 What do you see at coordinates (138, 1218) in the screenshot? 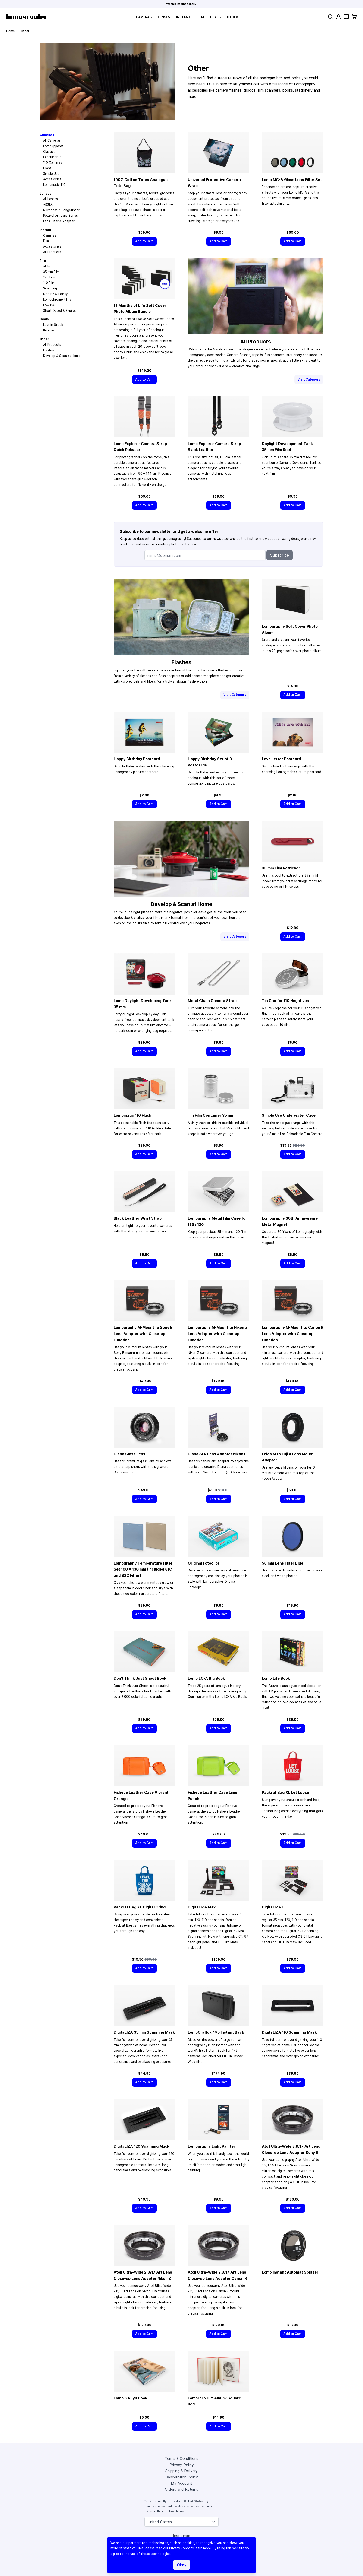
I see `Black Leather Wrist Strap` at bounding box center [138, 1218].